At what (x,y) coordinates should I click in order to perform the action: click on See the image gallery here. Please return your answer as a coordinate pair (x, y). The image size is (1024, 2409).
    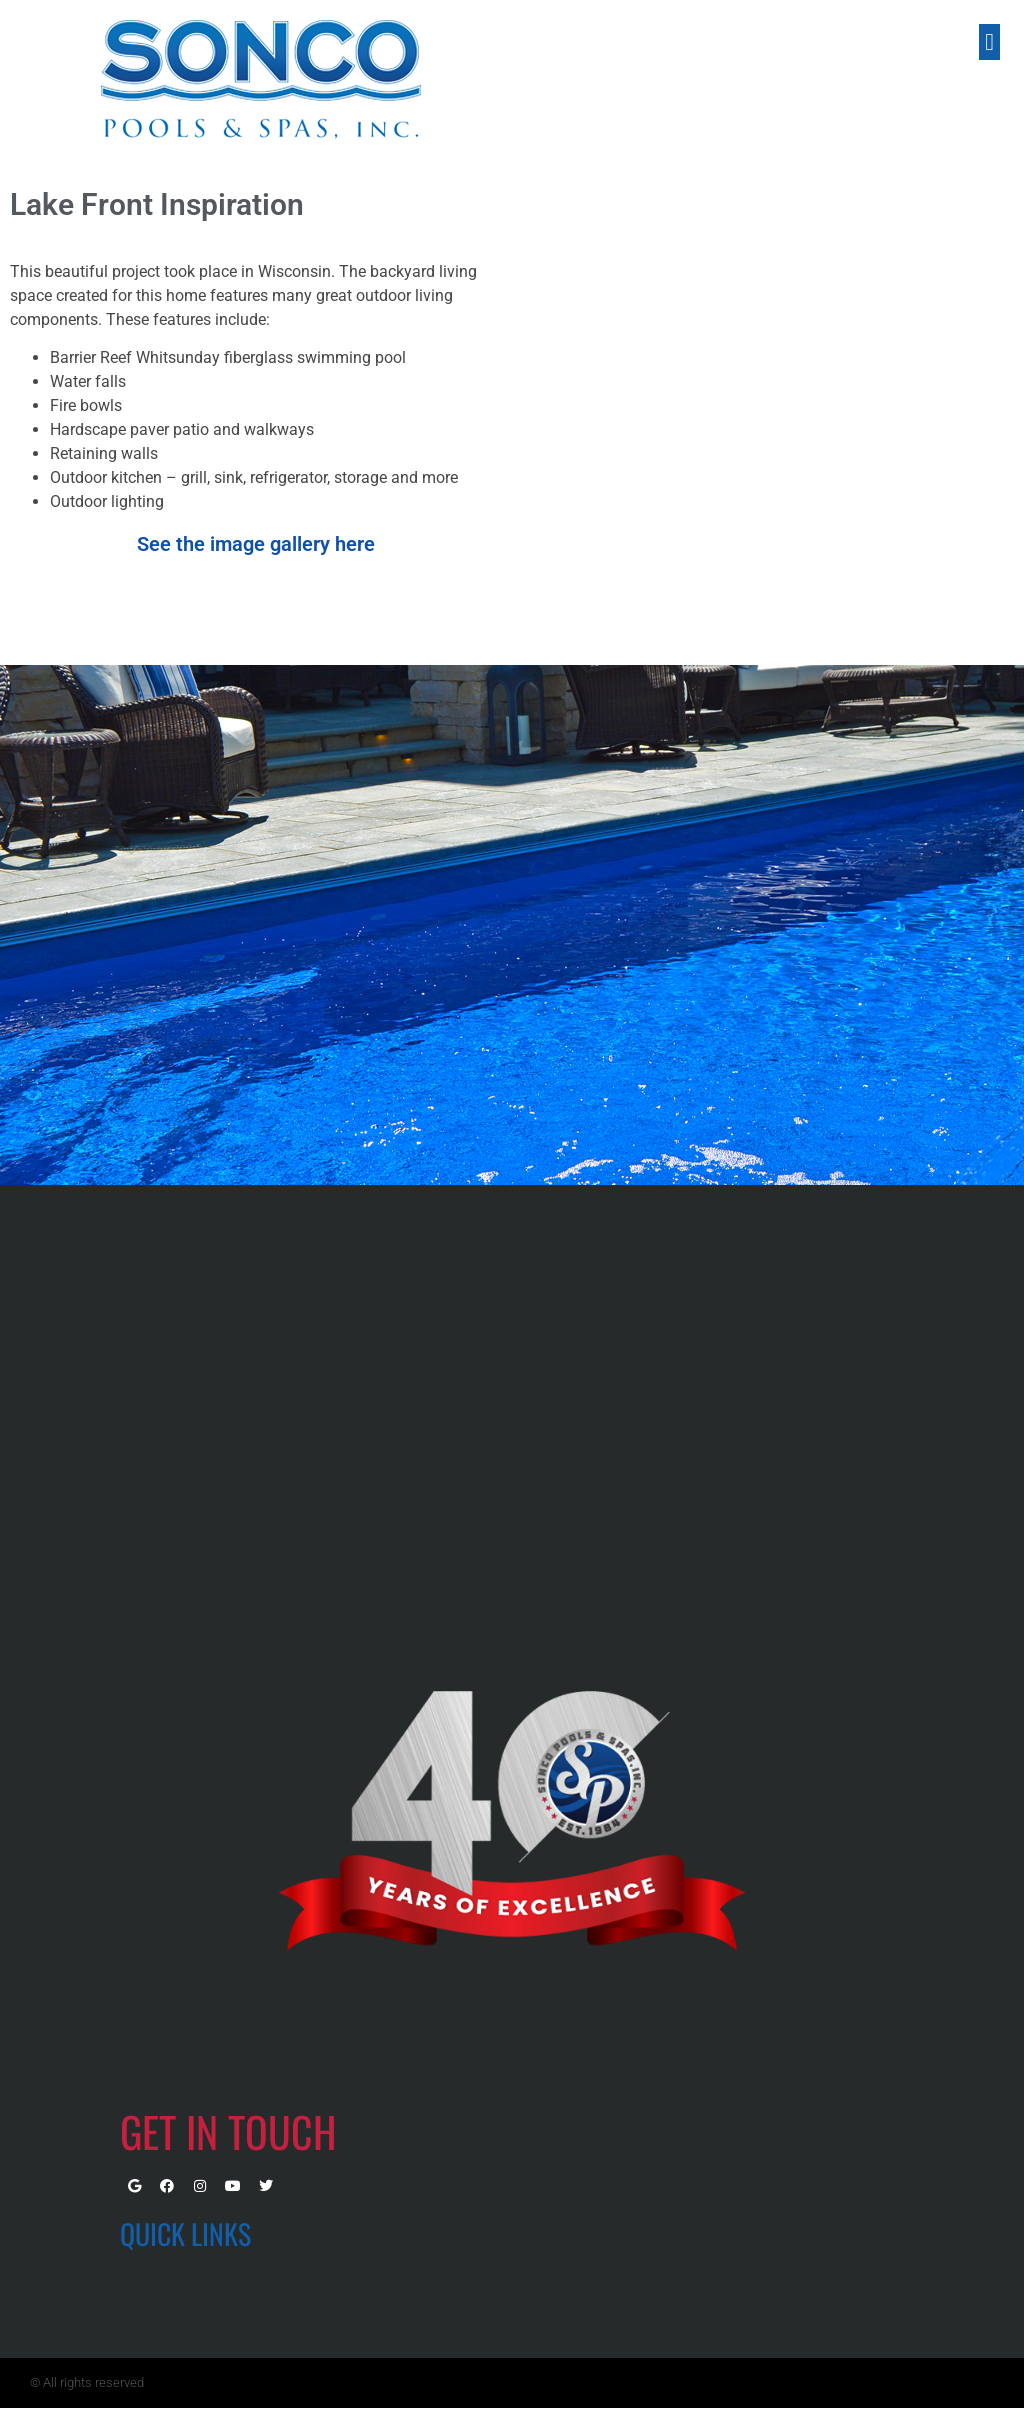
    Looking at the image, I should click on (256, 544).